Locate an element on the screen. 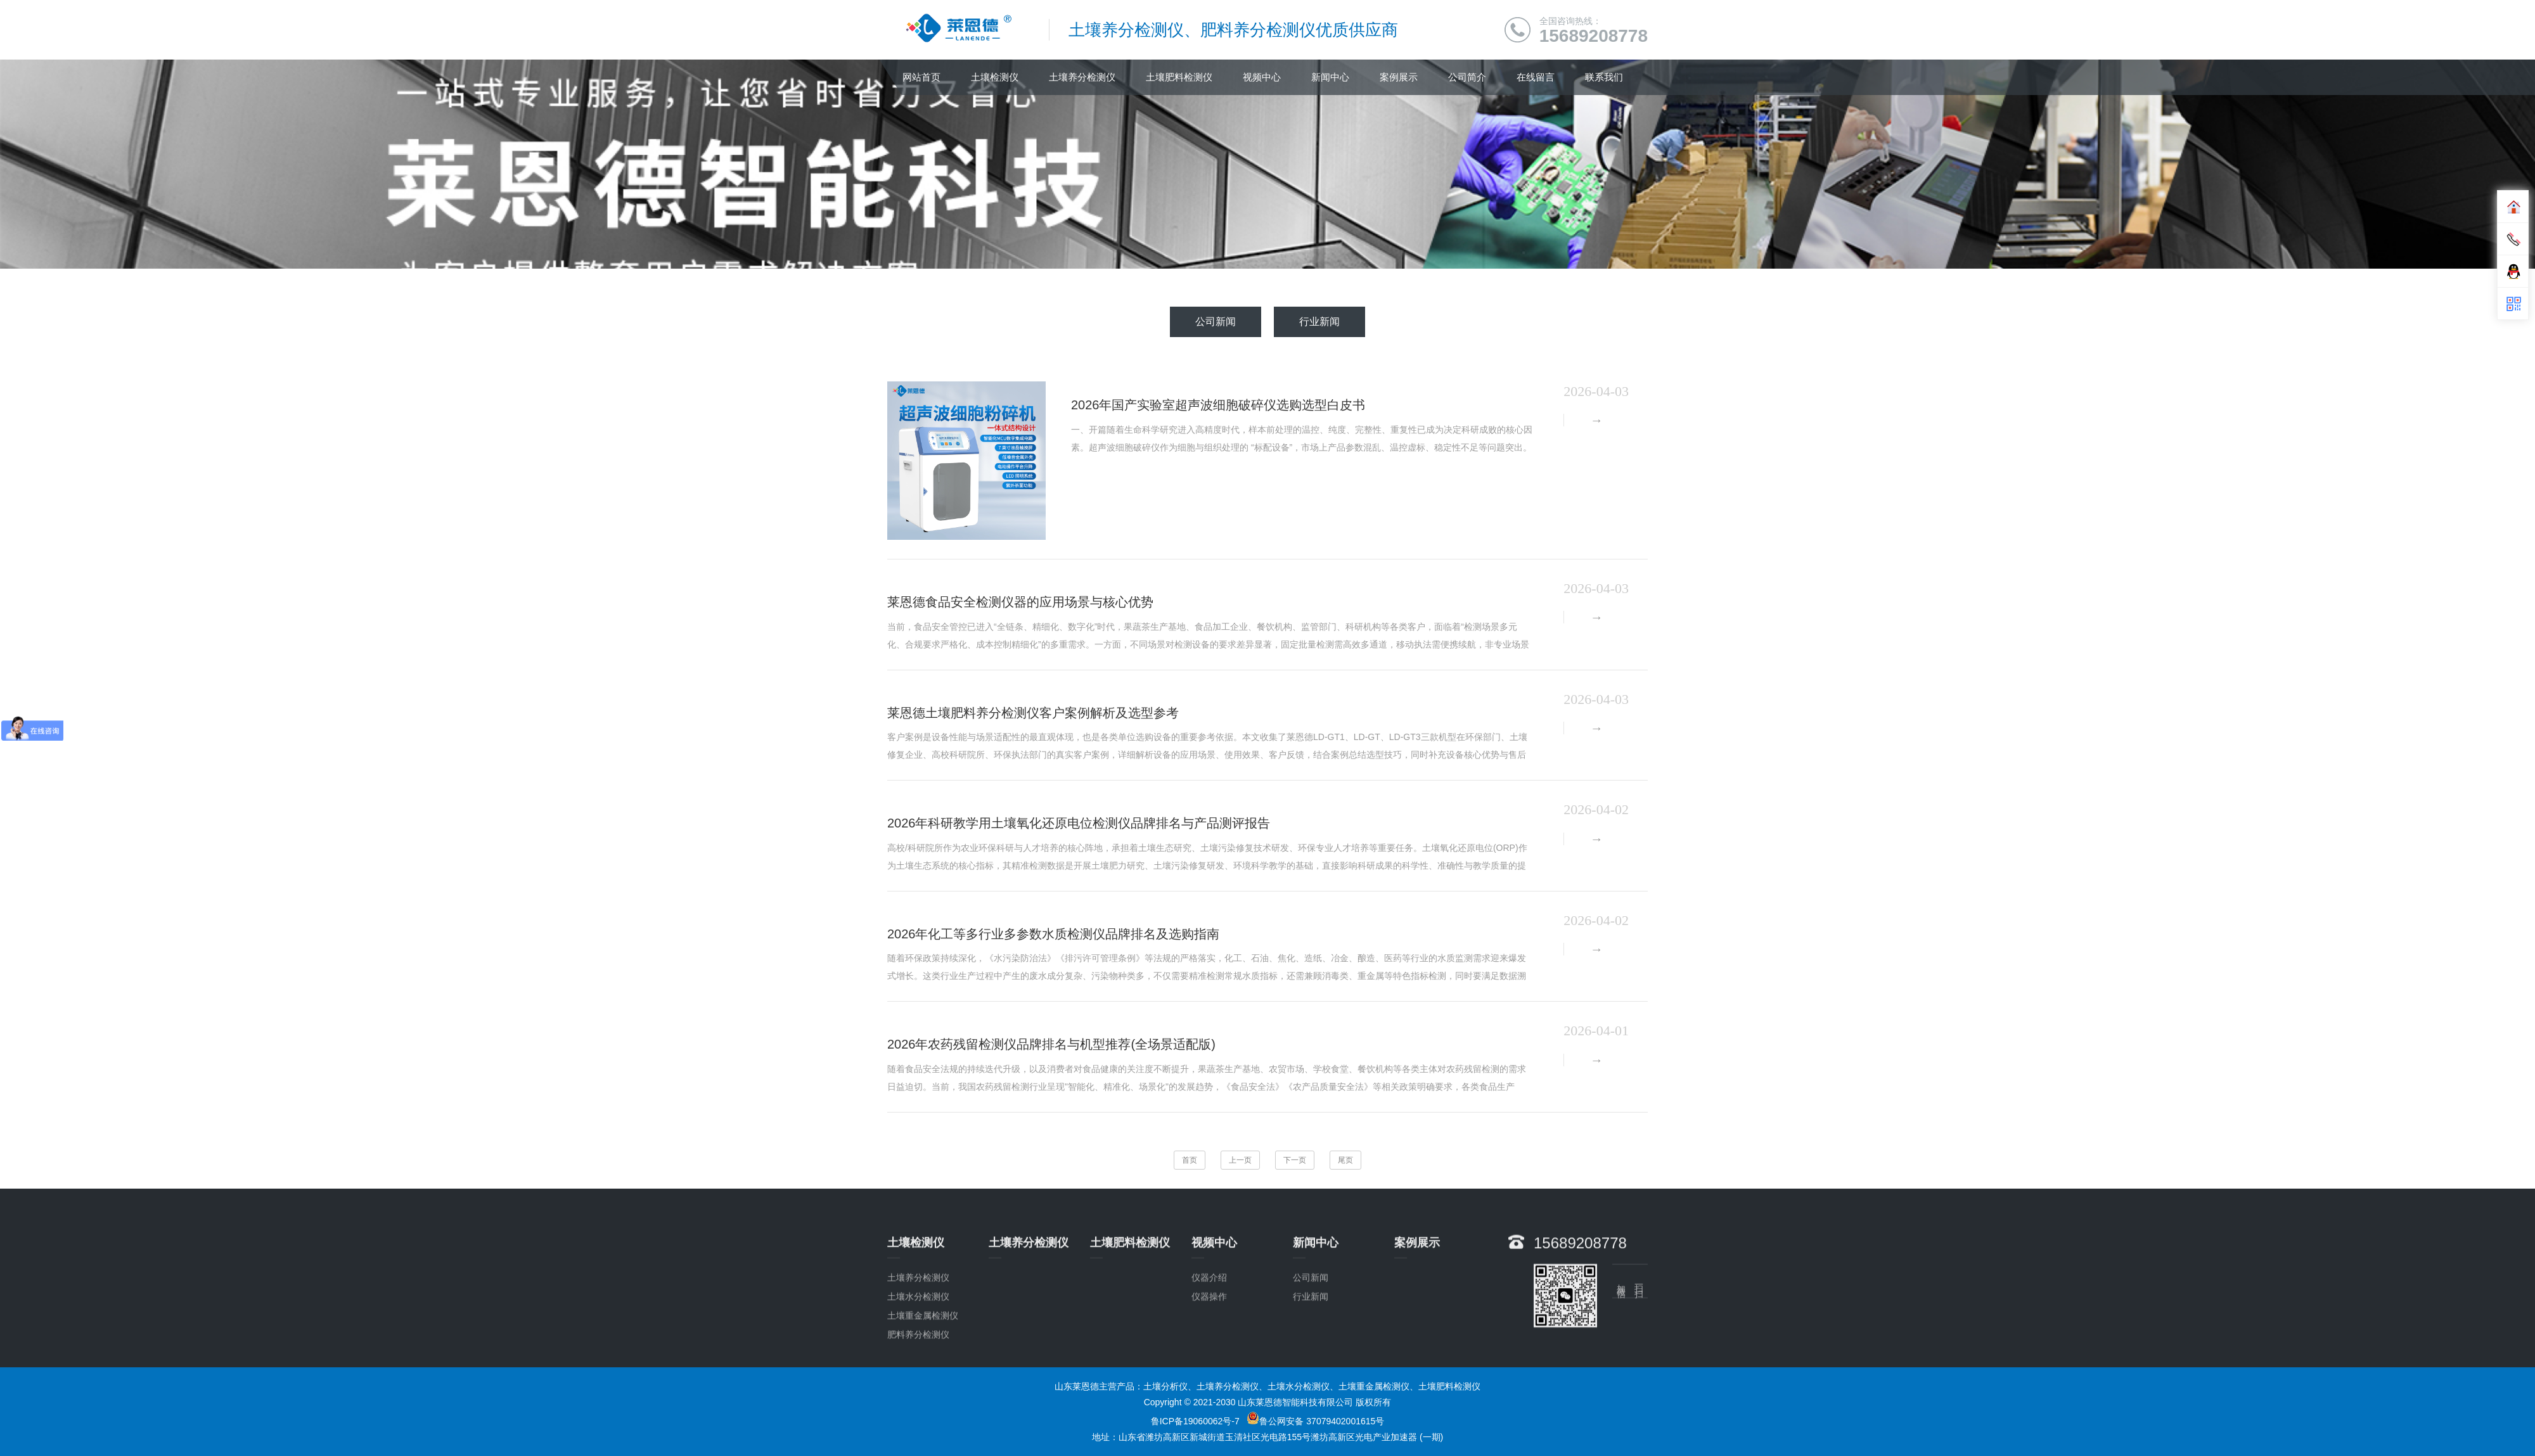 The image size is (2535, 1456). 鲁ICP备19060062号-7 is located at coordinates (1195, 1421).